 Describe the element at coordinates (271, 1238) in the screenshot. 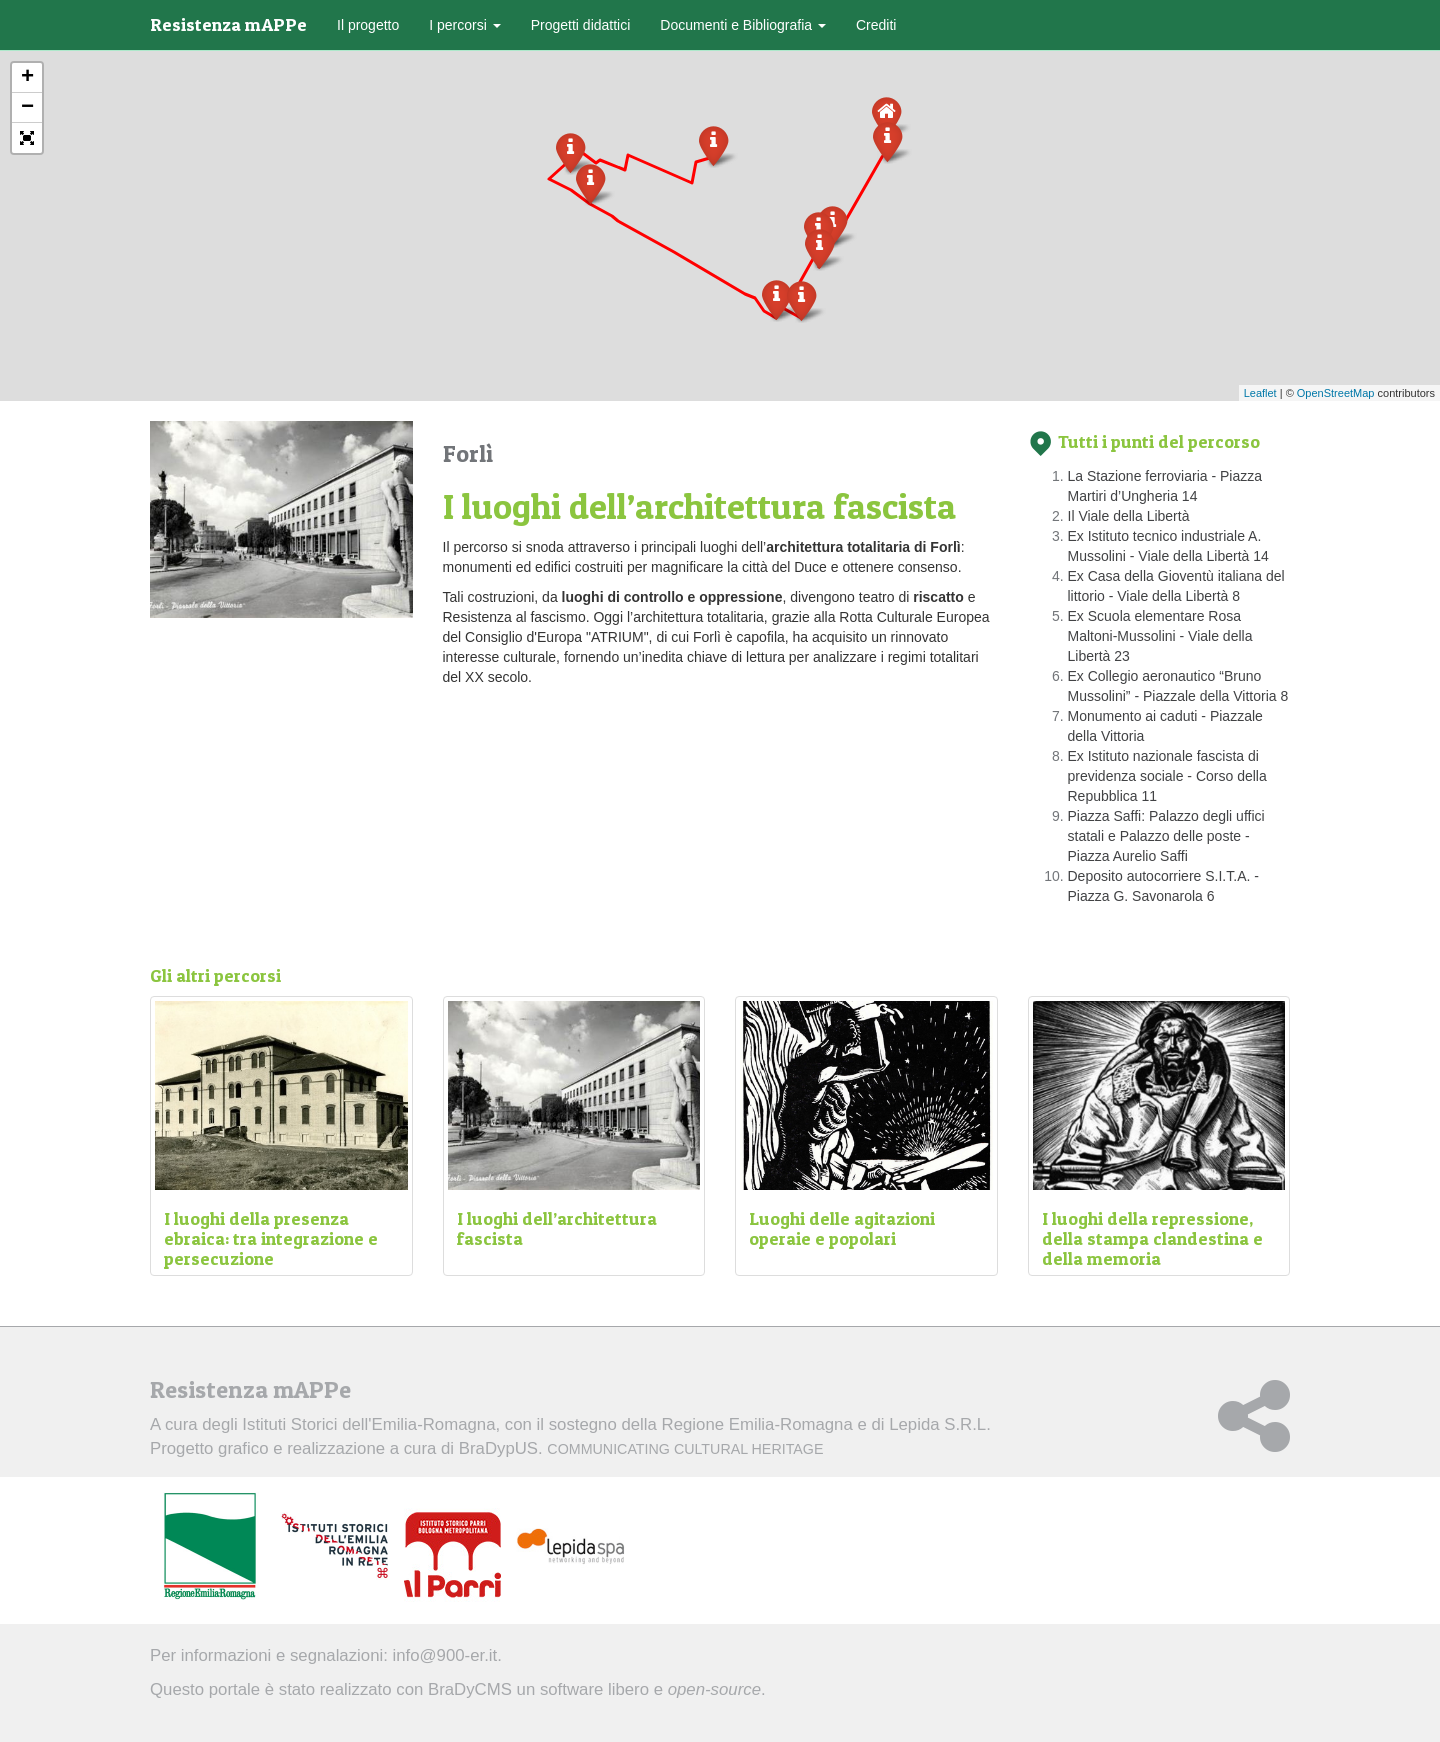

I see `I luoghi della presenza ebraica: tra integrazione e persecuzione` at that location.